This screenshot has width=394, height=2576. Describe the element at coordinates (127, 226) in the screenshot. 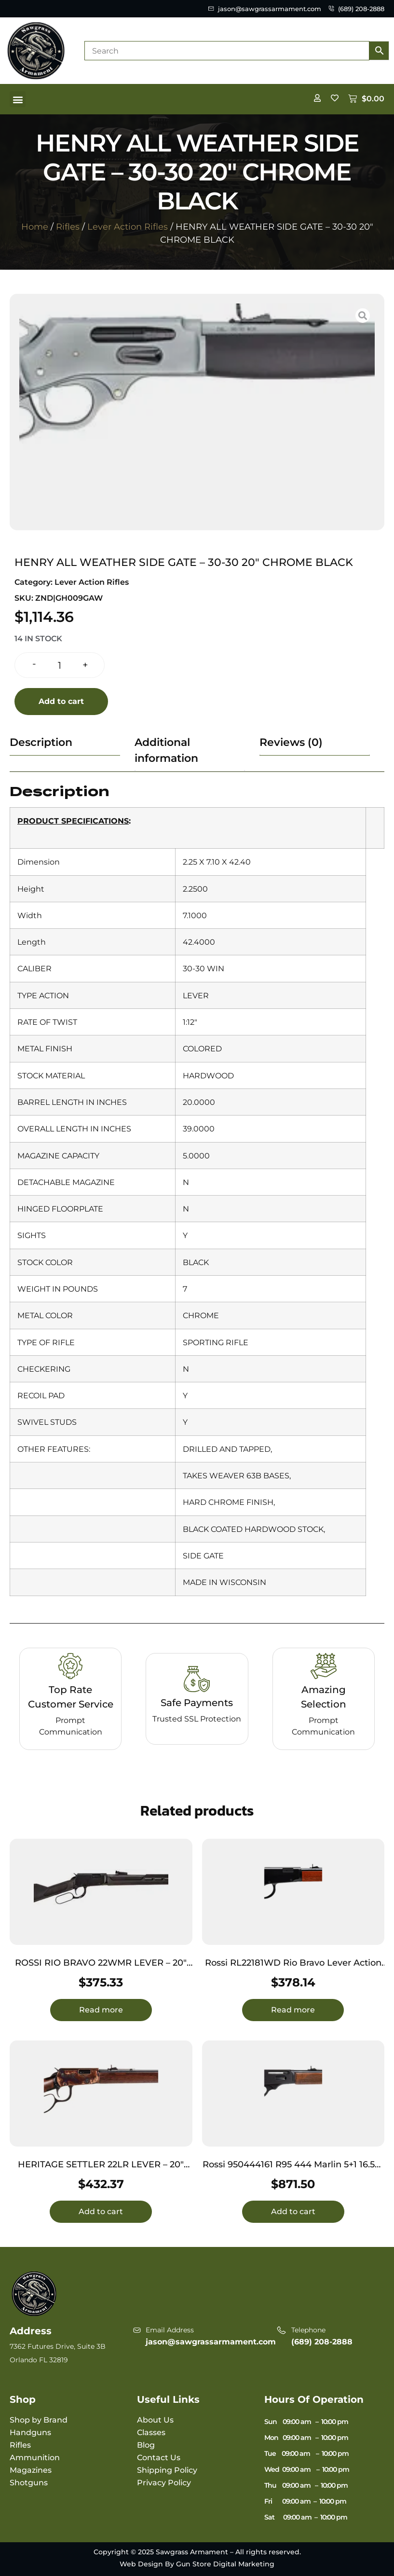

I see `Lever Action Rifles` at that location.